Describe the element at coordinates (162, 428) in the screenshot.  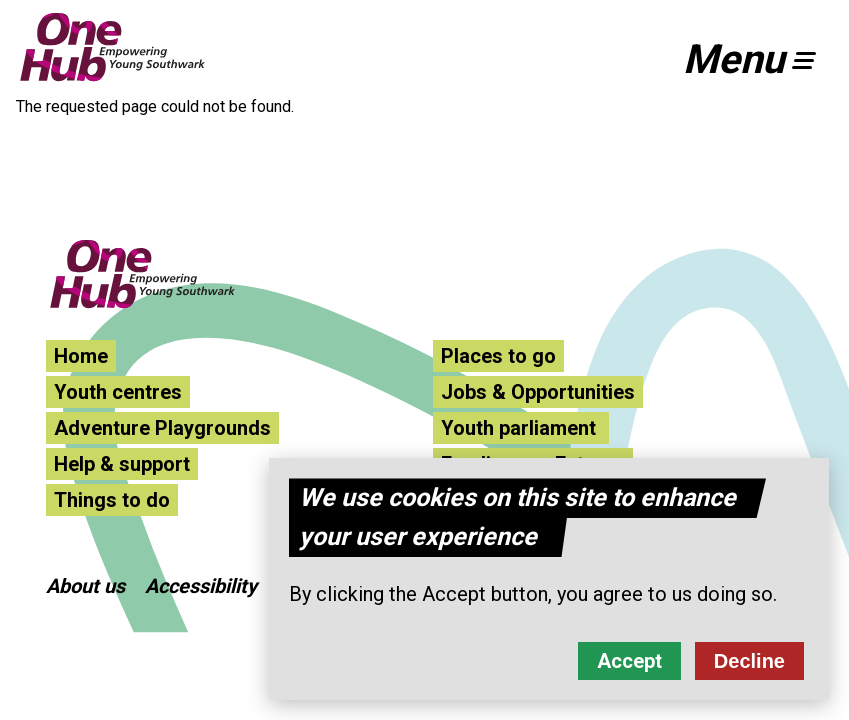
I see `Adventure Playgrounds` at that location.